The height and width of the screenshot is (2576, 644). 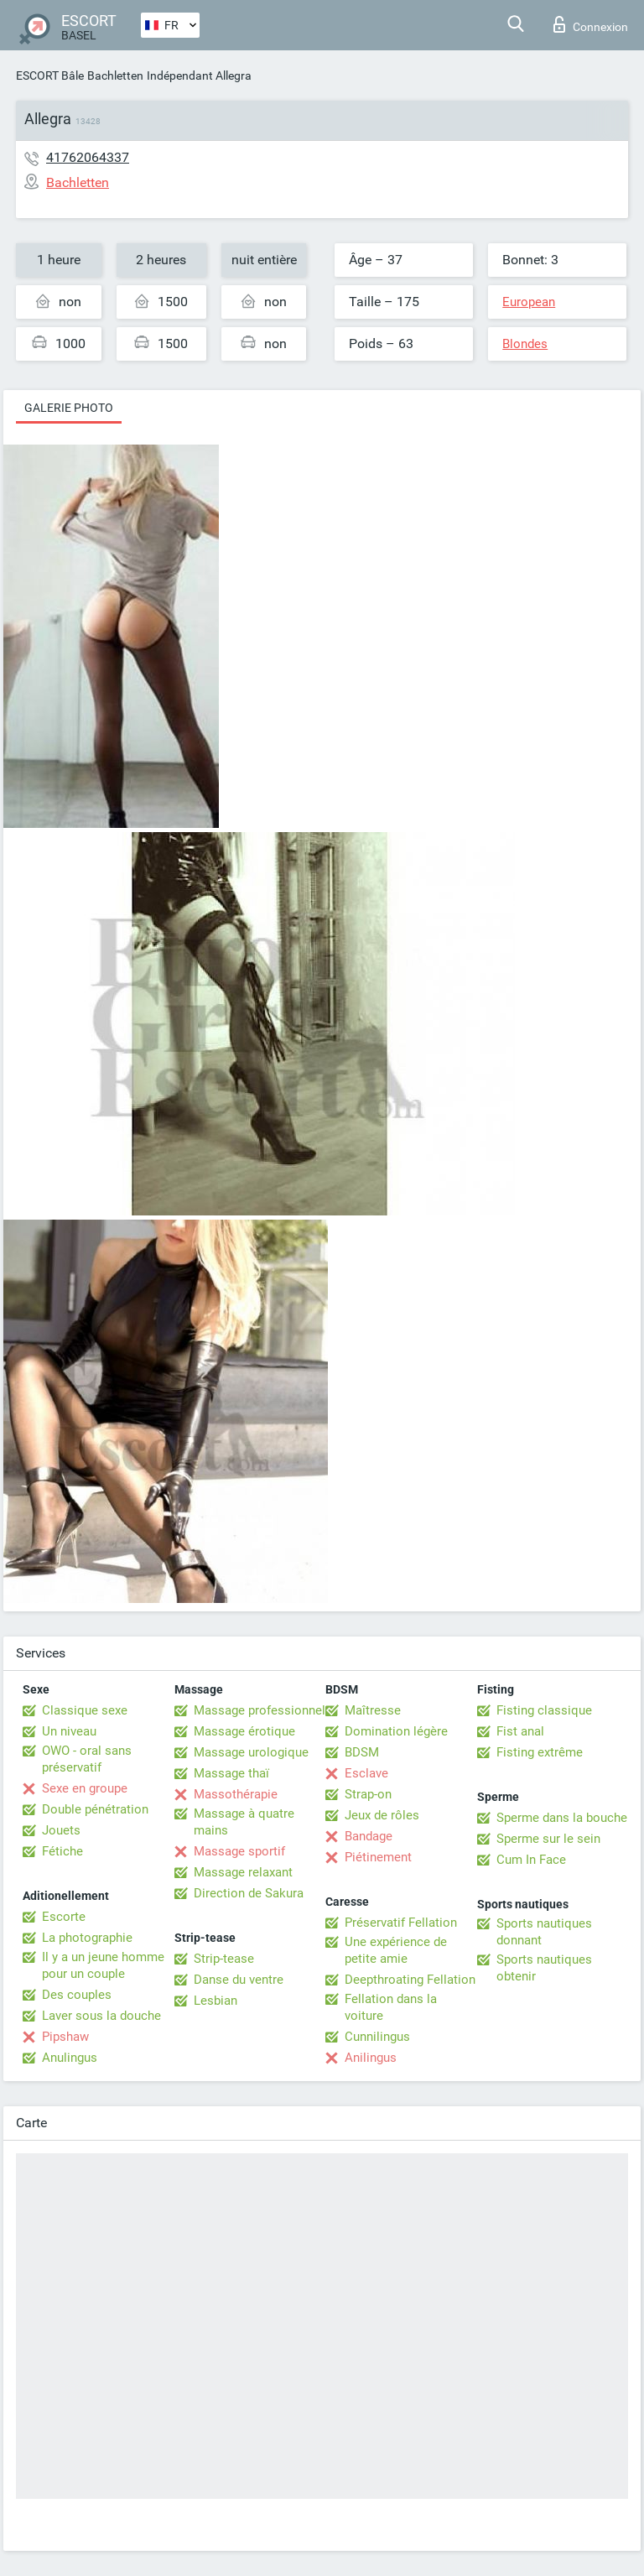 What do you see at coordinates (368, 1794) in the screenshot?
I see `Strap-on` at bounding box center [368, 1794].